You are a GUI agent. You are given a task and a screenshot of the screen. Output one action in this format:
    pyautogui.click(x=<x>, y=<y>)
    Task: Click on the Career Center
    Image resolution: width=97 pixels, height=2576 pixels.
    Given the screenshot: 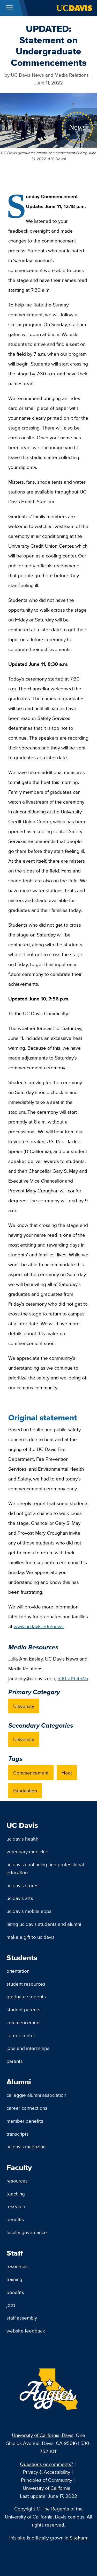 What is the action you would take?
    pyautogui.click(x=20, y=2035)
    